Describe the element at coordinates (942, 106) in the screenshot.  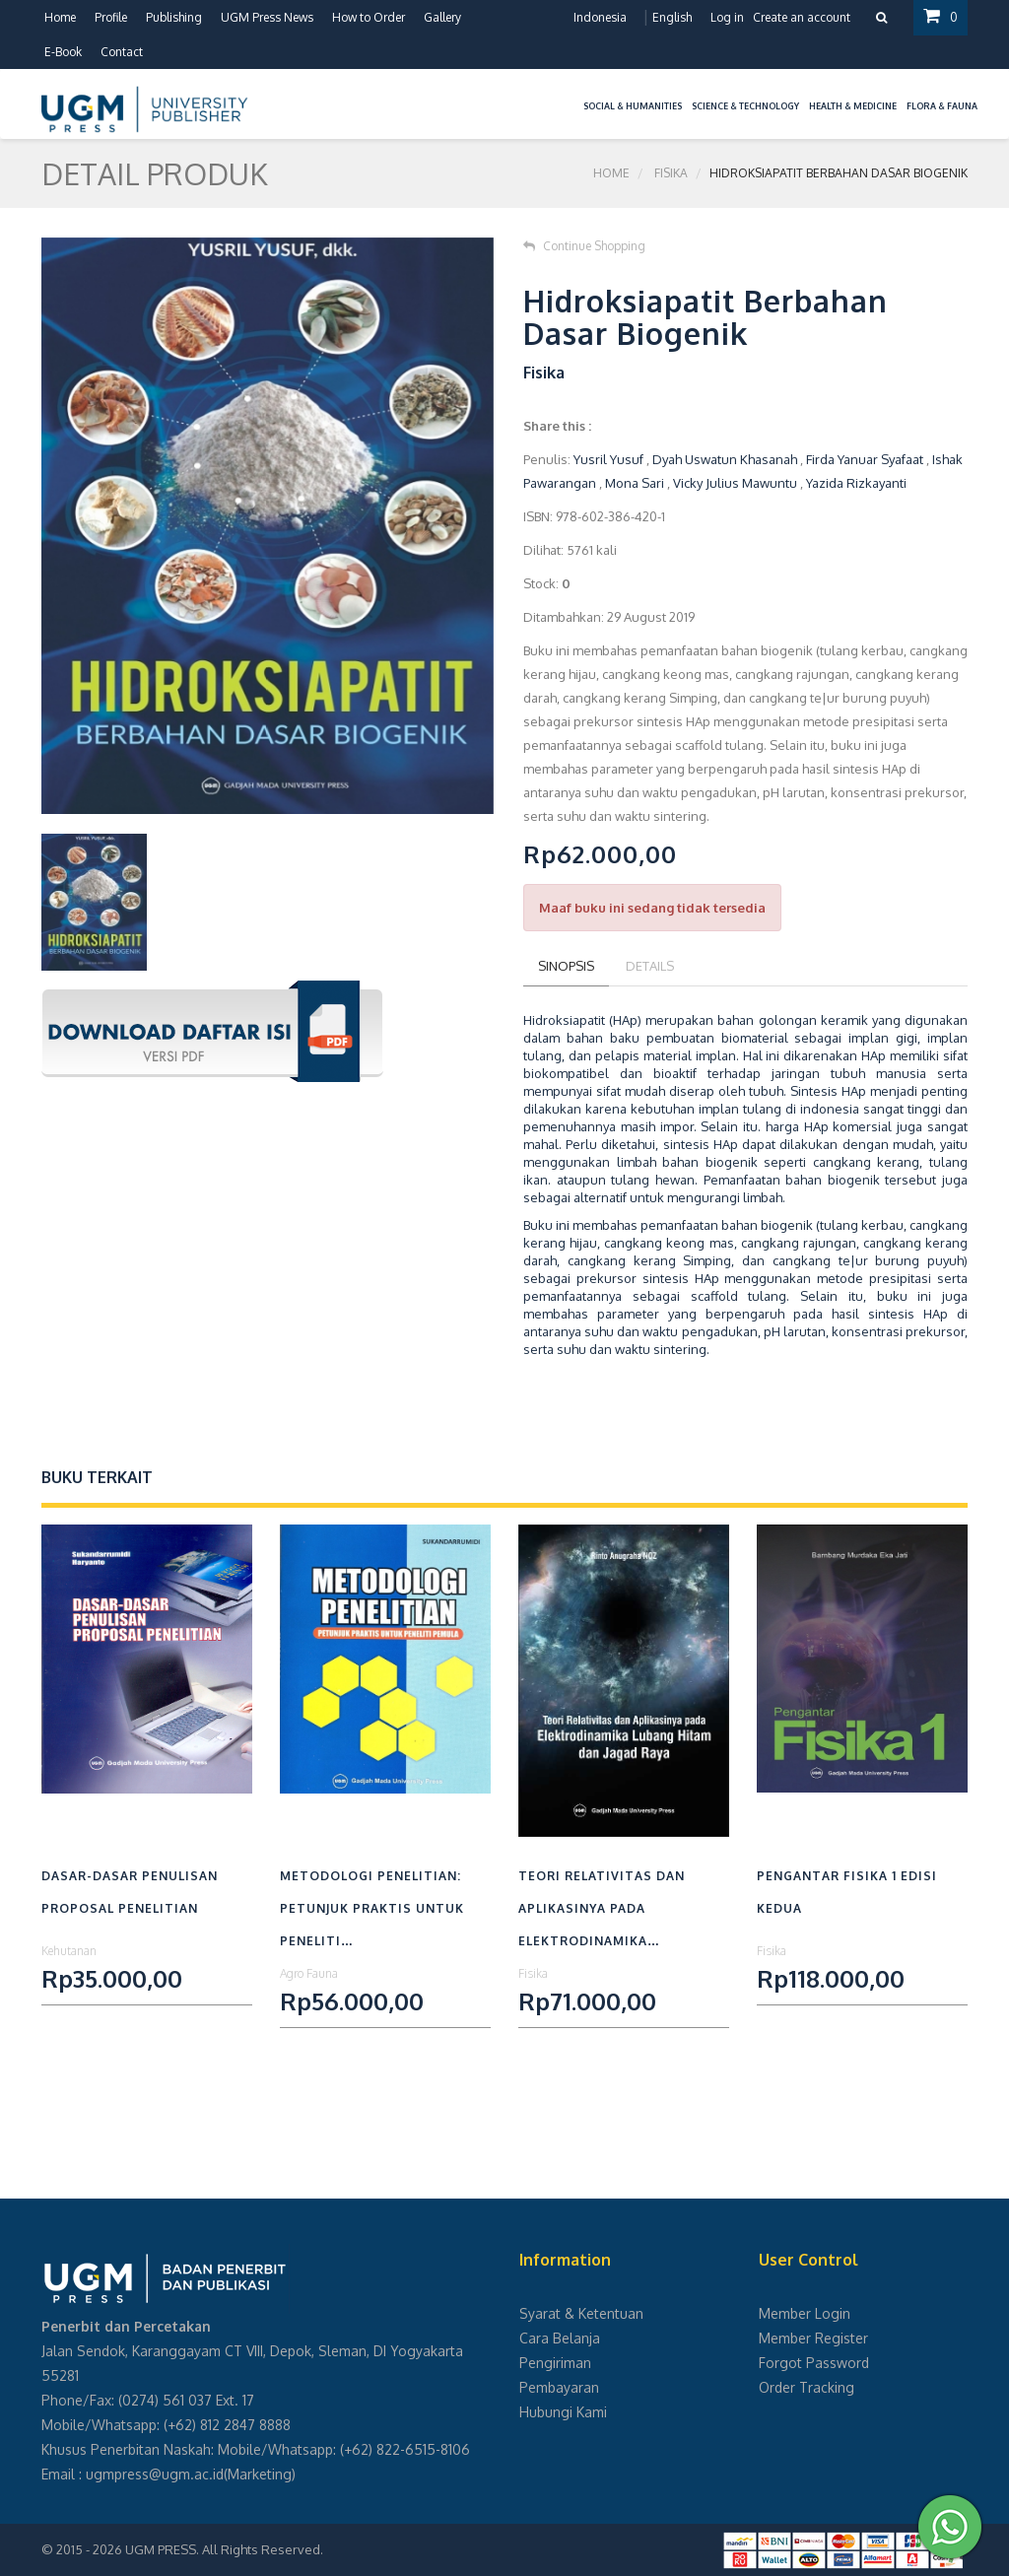
I see `Flora & Fauna [button]` at that location.